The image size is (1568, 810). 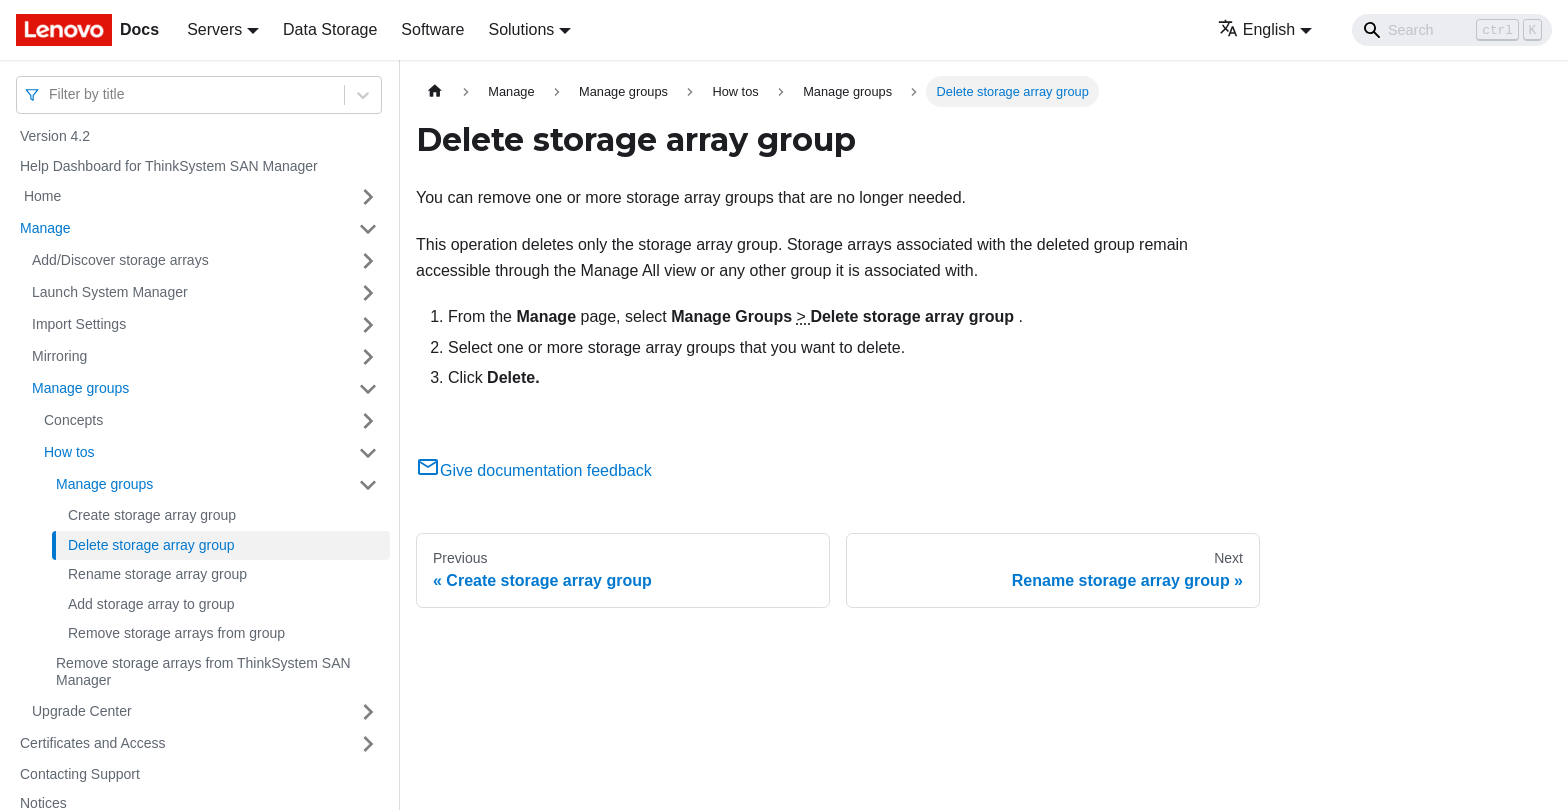 What do you see at coordinates (435, 91) in the screenshot?
I see `[Home page]` at bounding box center [435, 91].